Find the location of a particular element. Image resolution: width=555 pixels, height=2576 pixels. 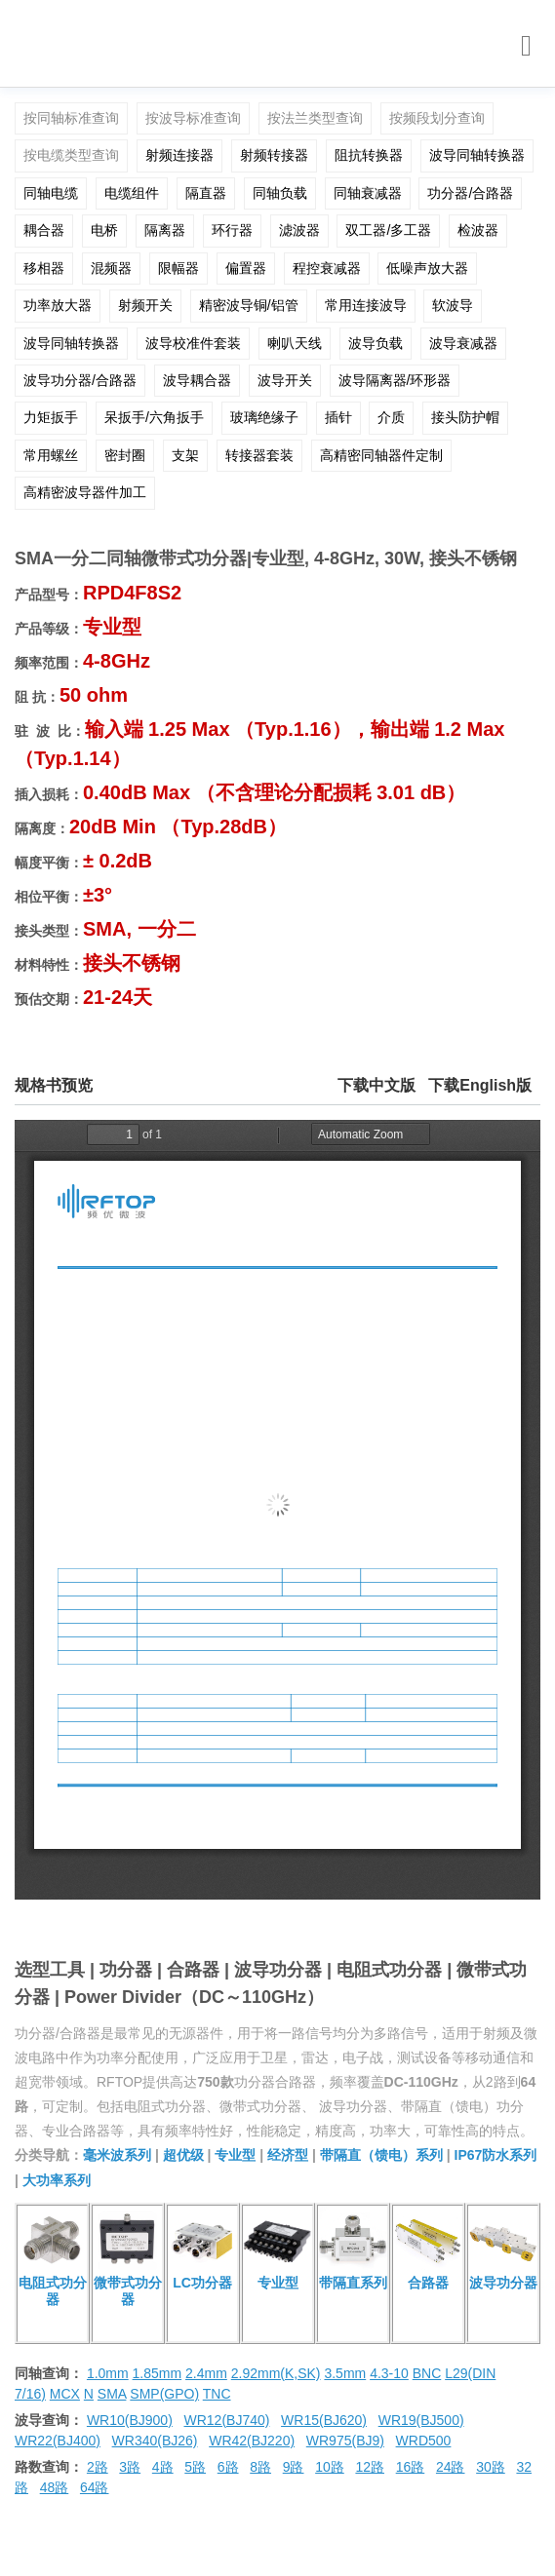

射频转接器 is located at coordinates (274, 155).